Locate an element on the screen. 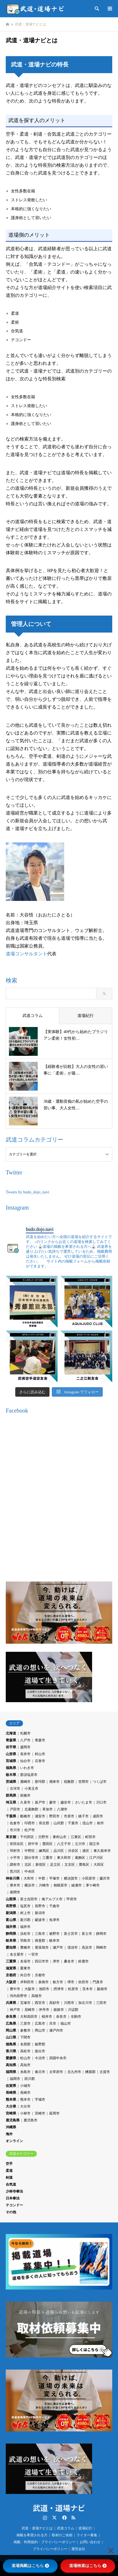  岸和田市 is located at coordinates (27, 1982).